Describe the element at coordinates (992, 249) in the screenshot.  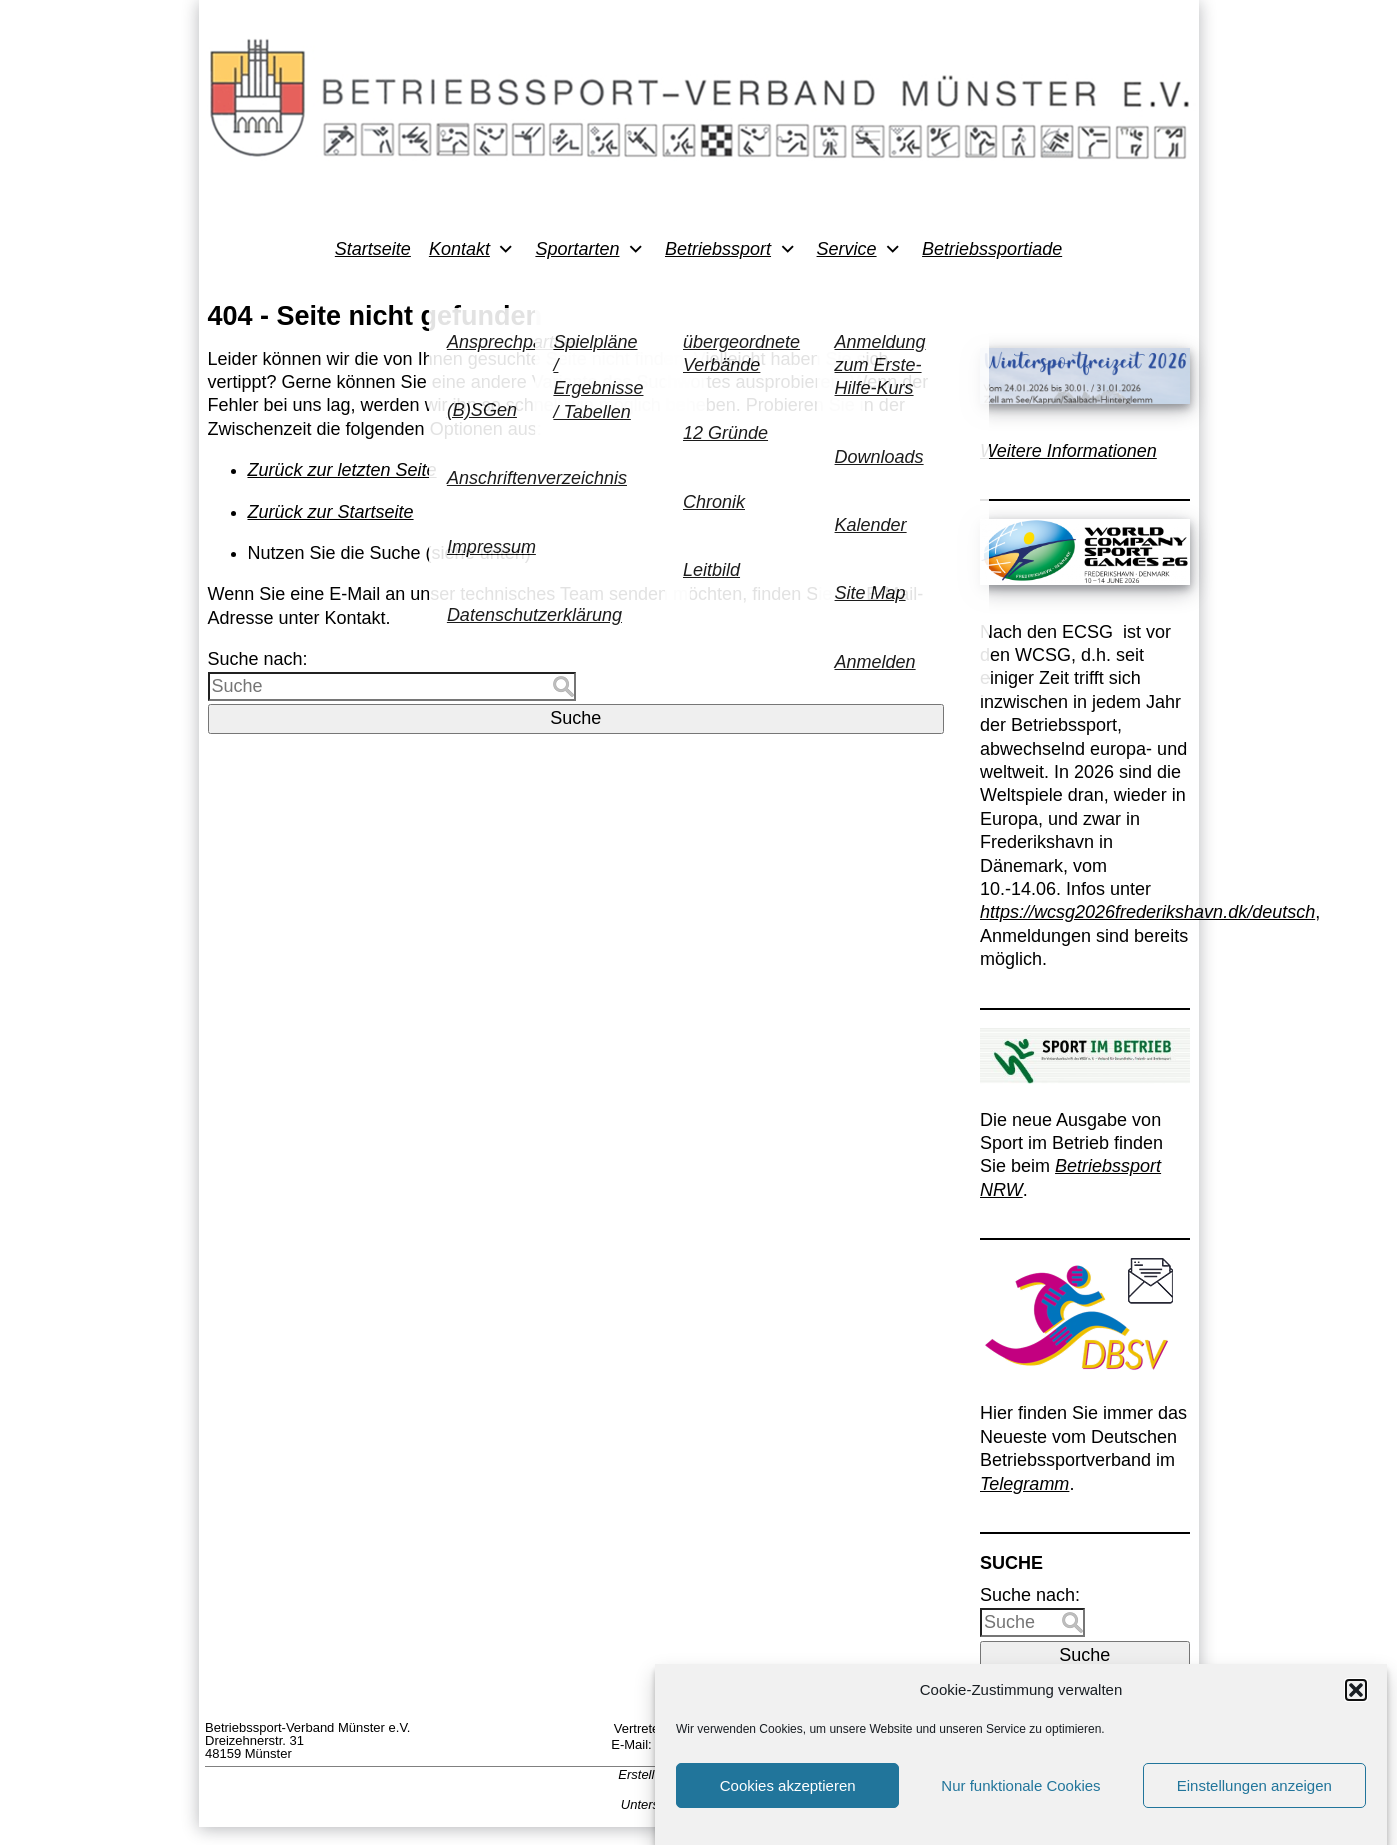
I see `Betriebssportiade` at that location.